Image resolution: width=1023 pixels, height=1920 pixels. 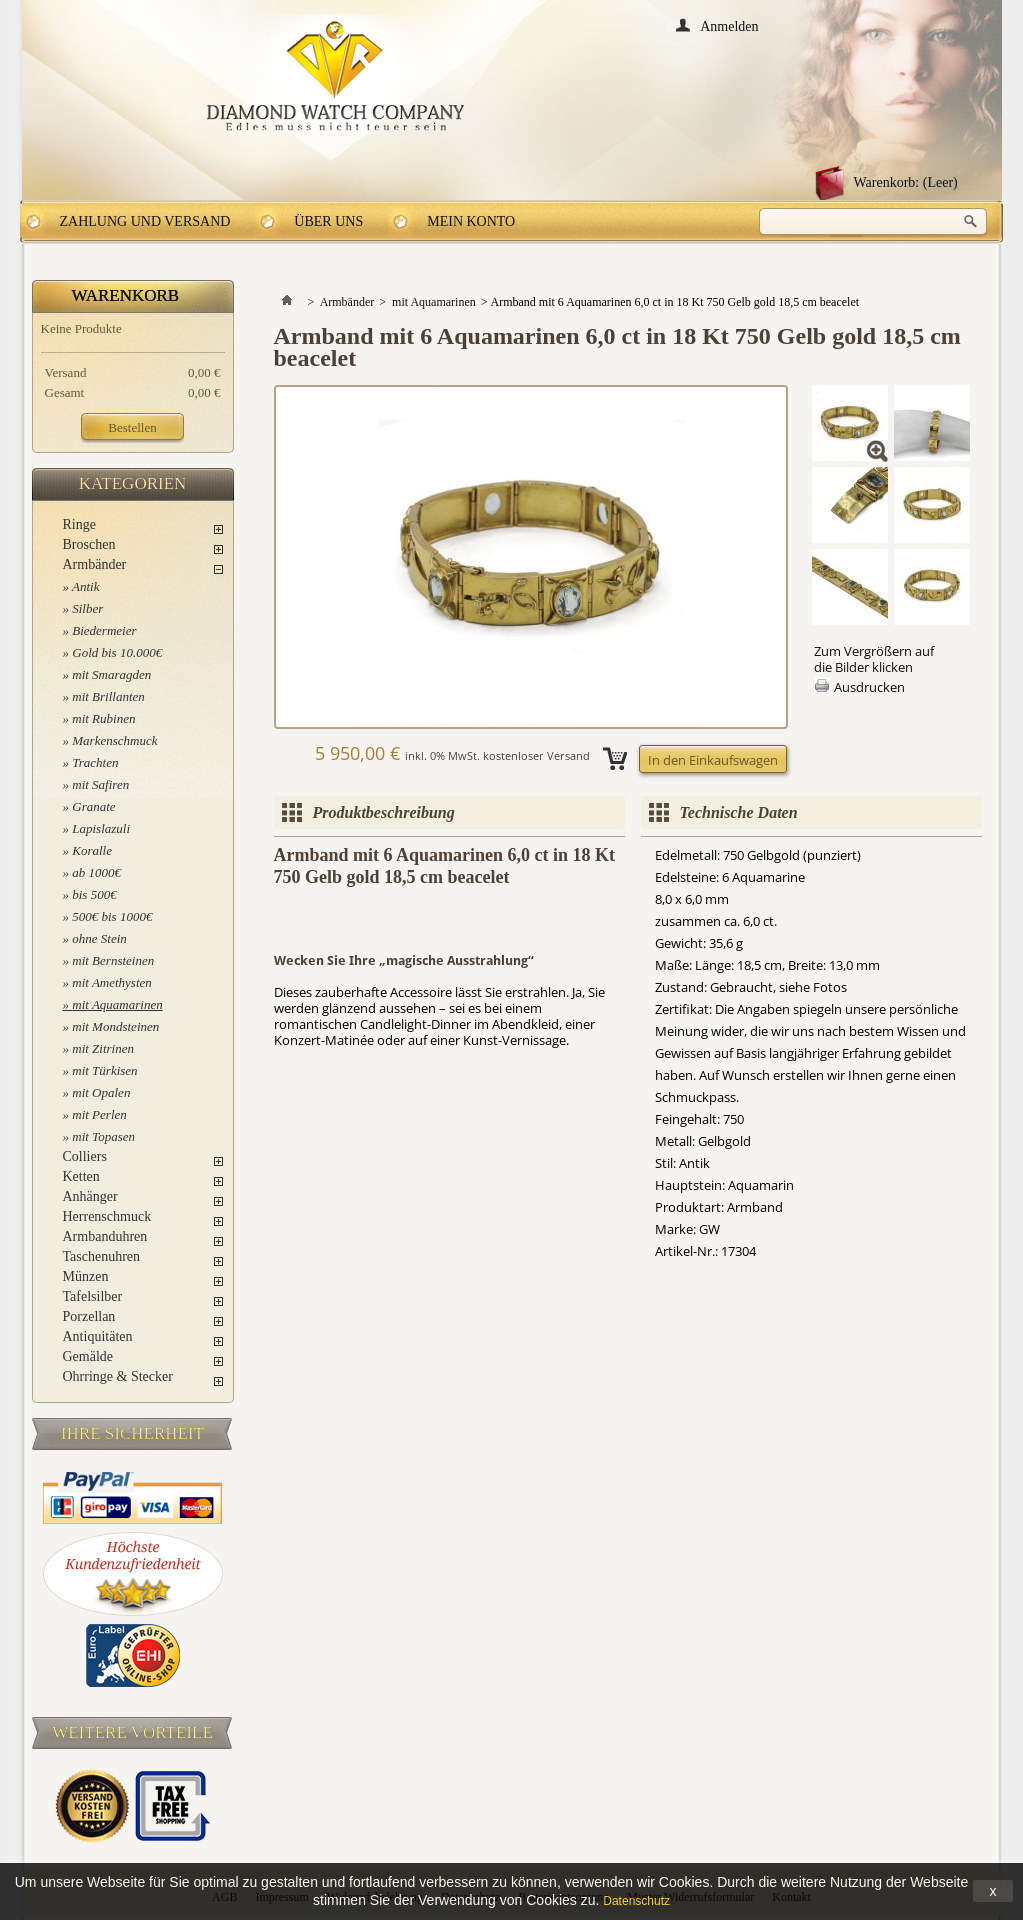 What do you see at coordinates (108, 696) in the screenshot?
I see `mit Brillanten` at bounding box center [108, 696].